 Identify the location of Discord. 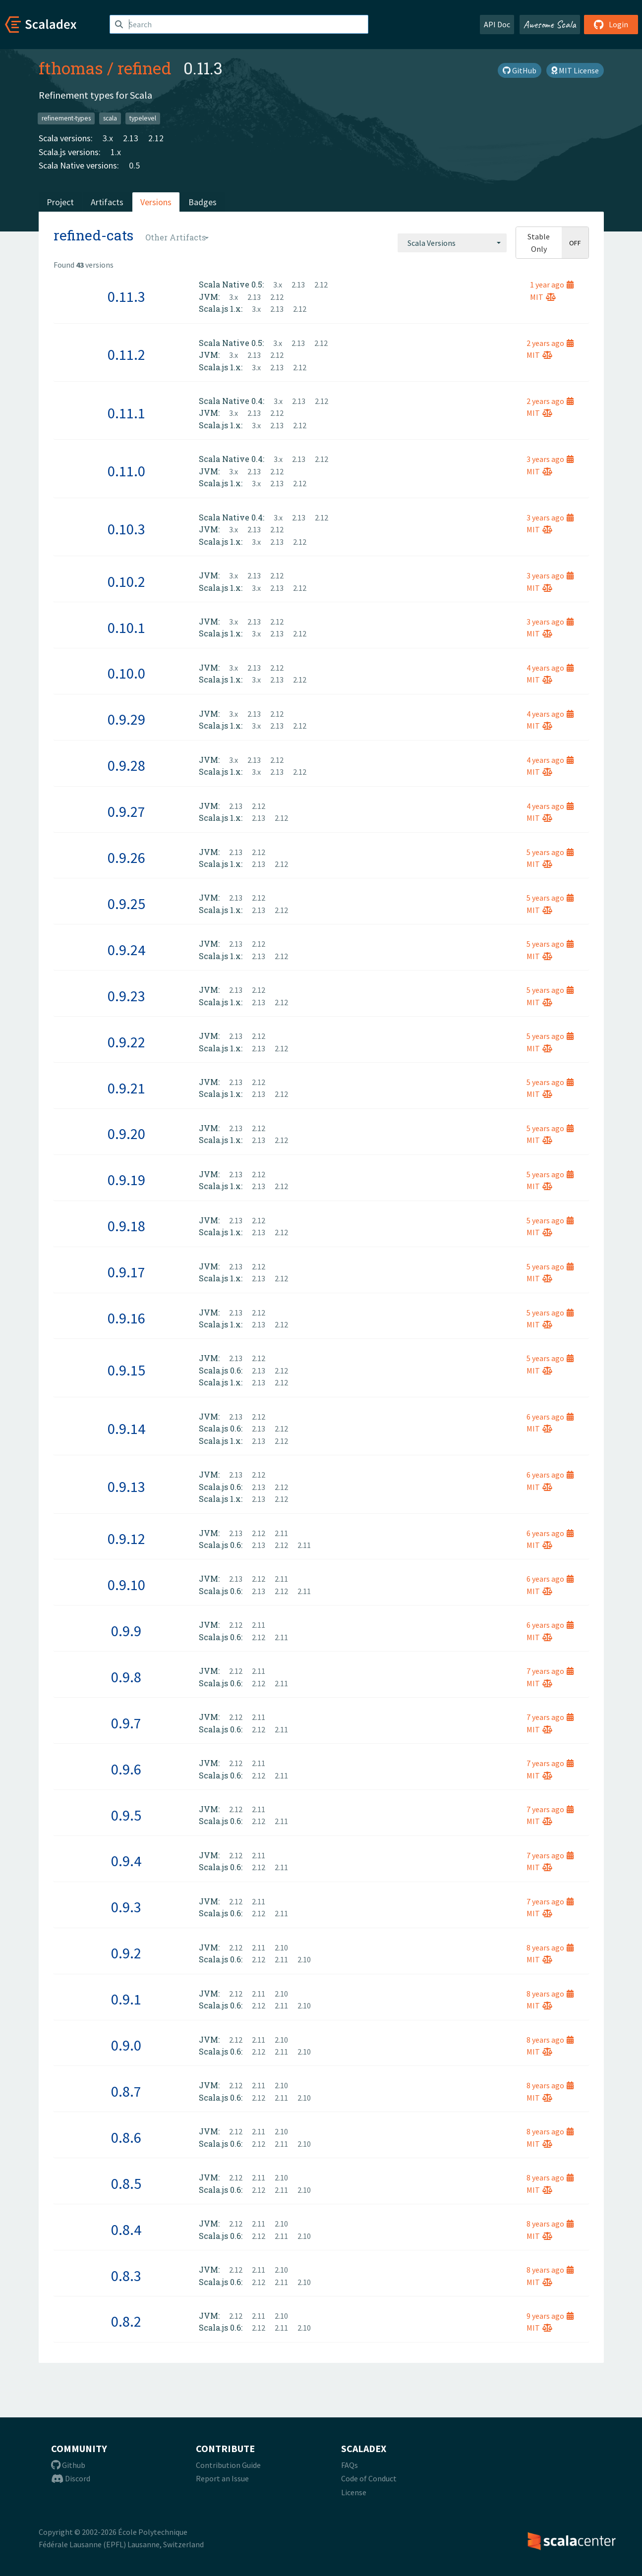
(70, 2478).